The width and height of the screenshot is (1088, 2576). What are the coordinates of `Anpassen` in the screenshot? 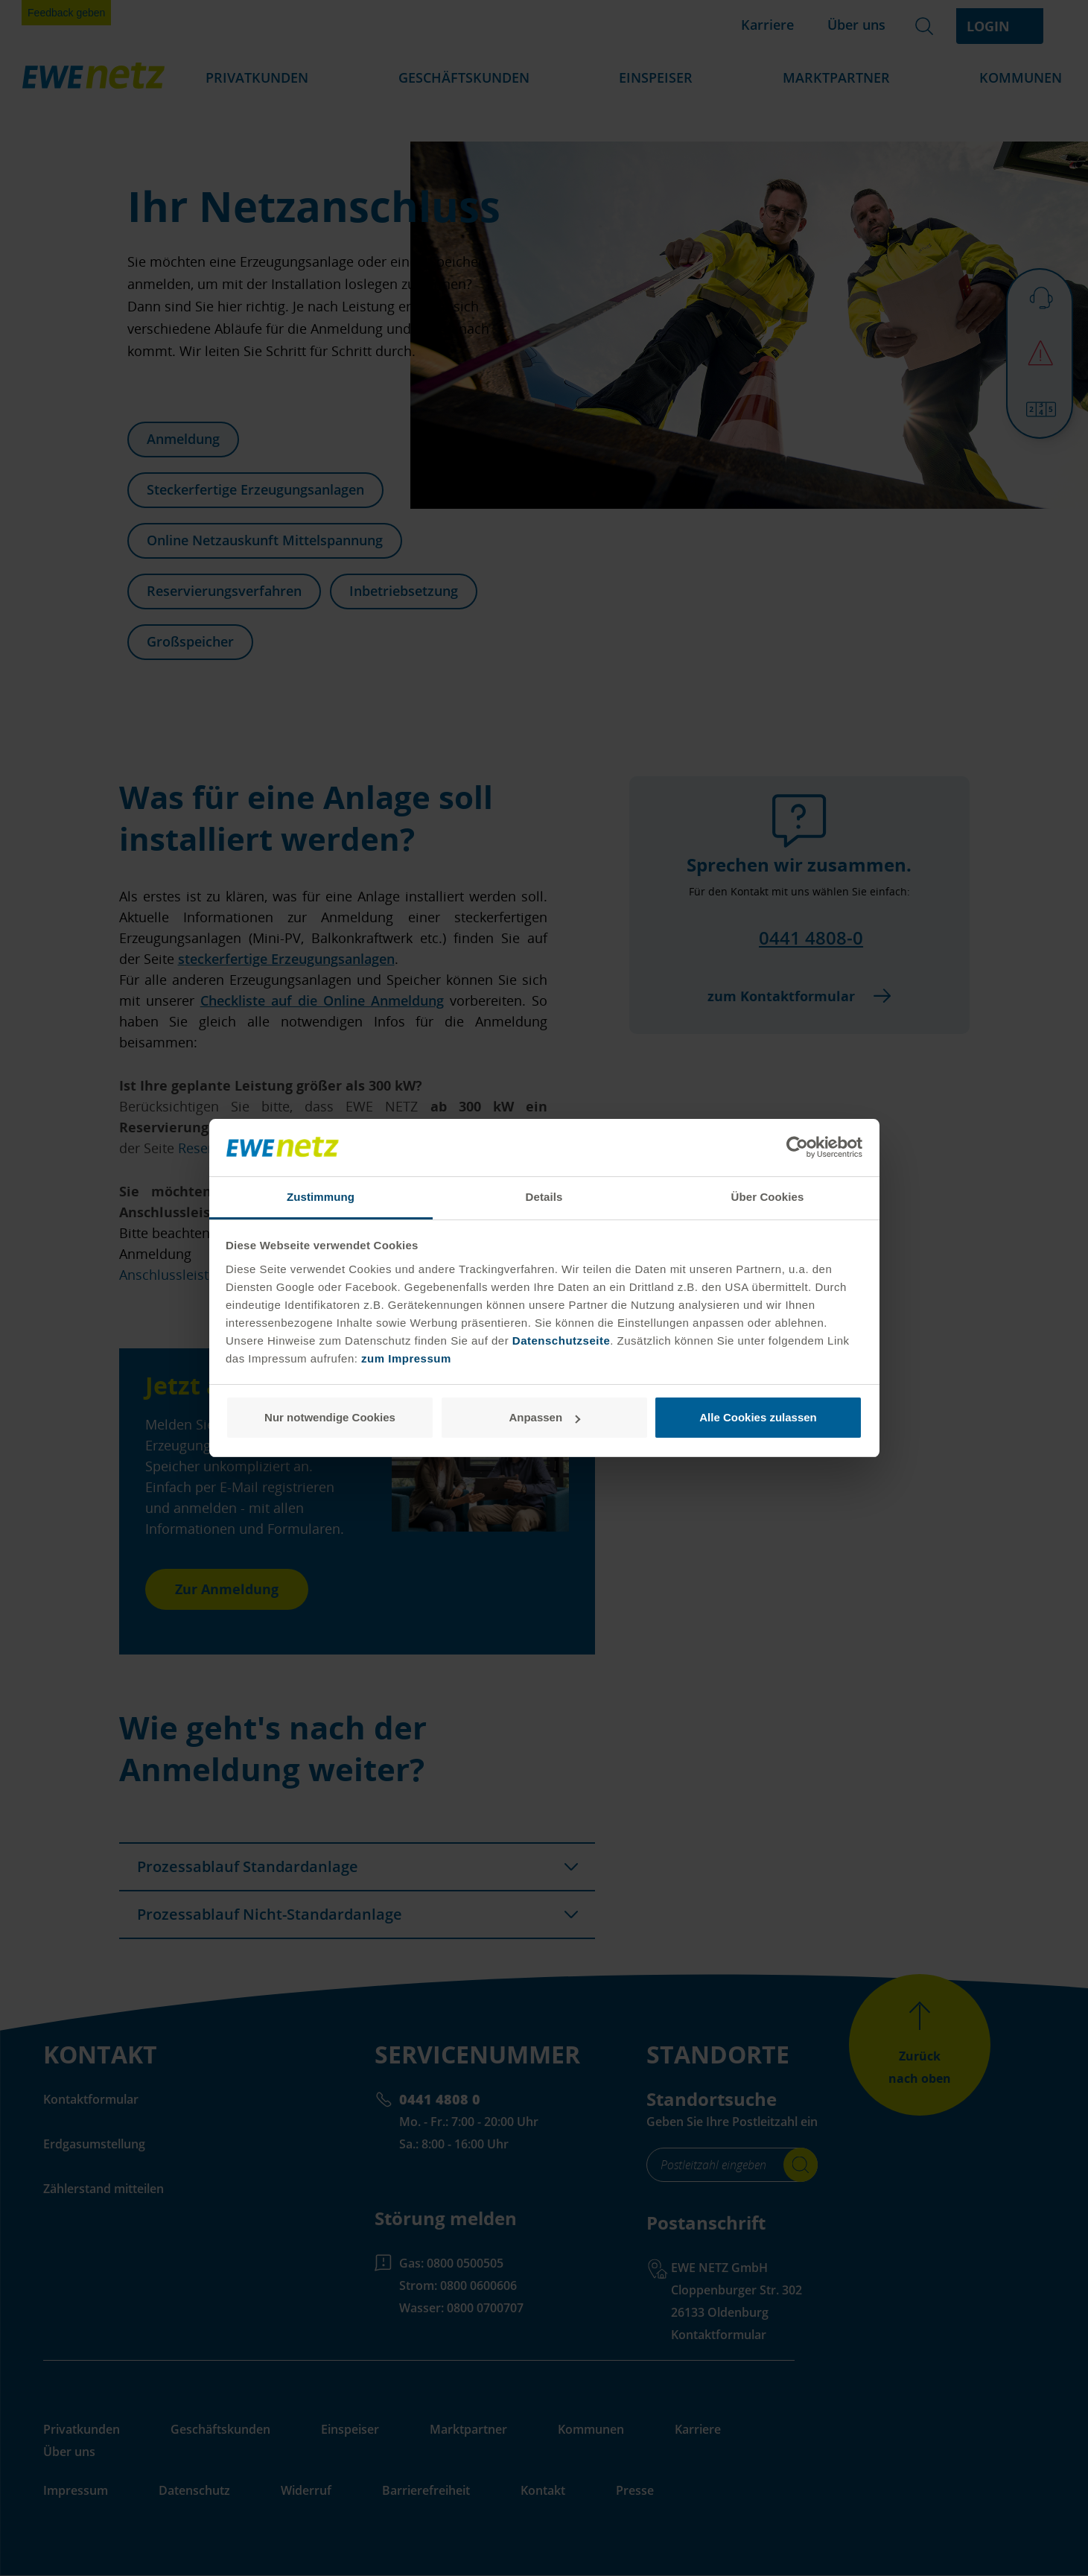 It's located at (544, 1417).